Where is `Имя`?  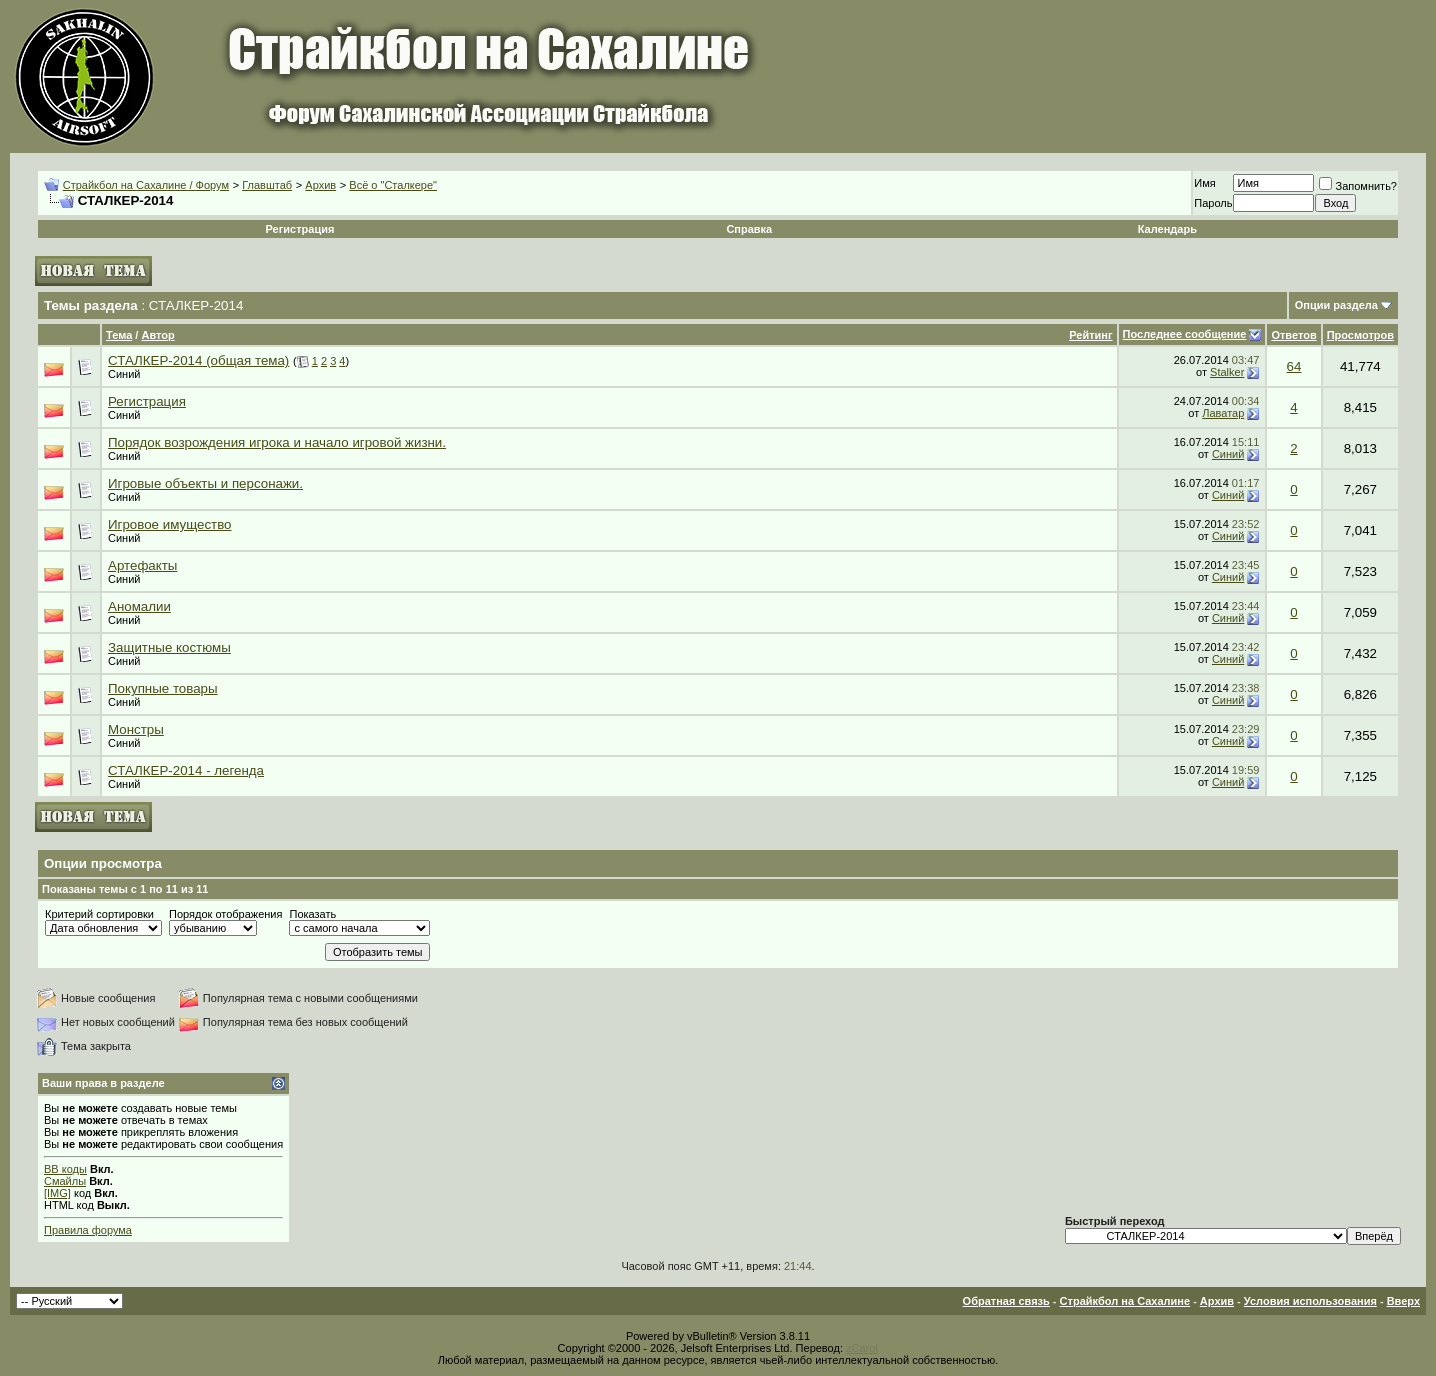 Имя is located at coordinates (1204, 183).